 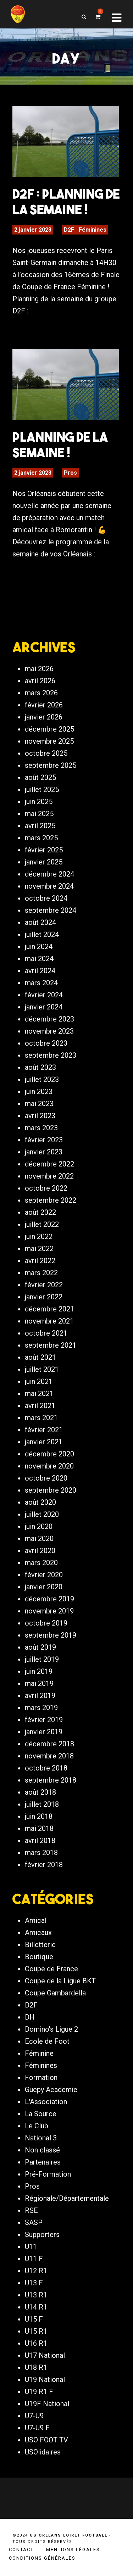 I want to click on U17 National, so click(x=45, y=2355).